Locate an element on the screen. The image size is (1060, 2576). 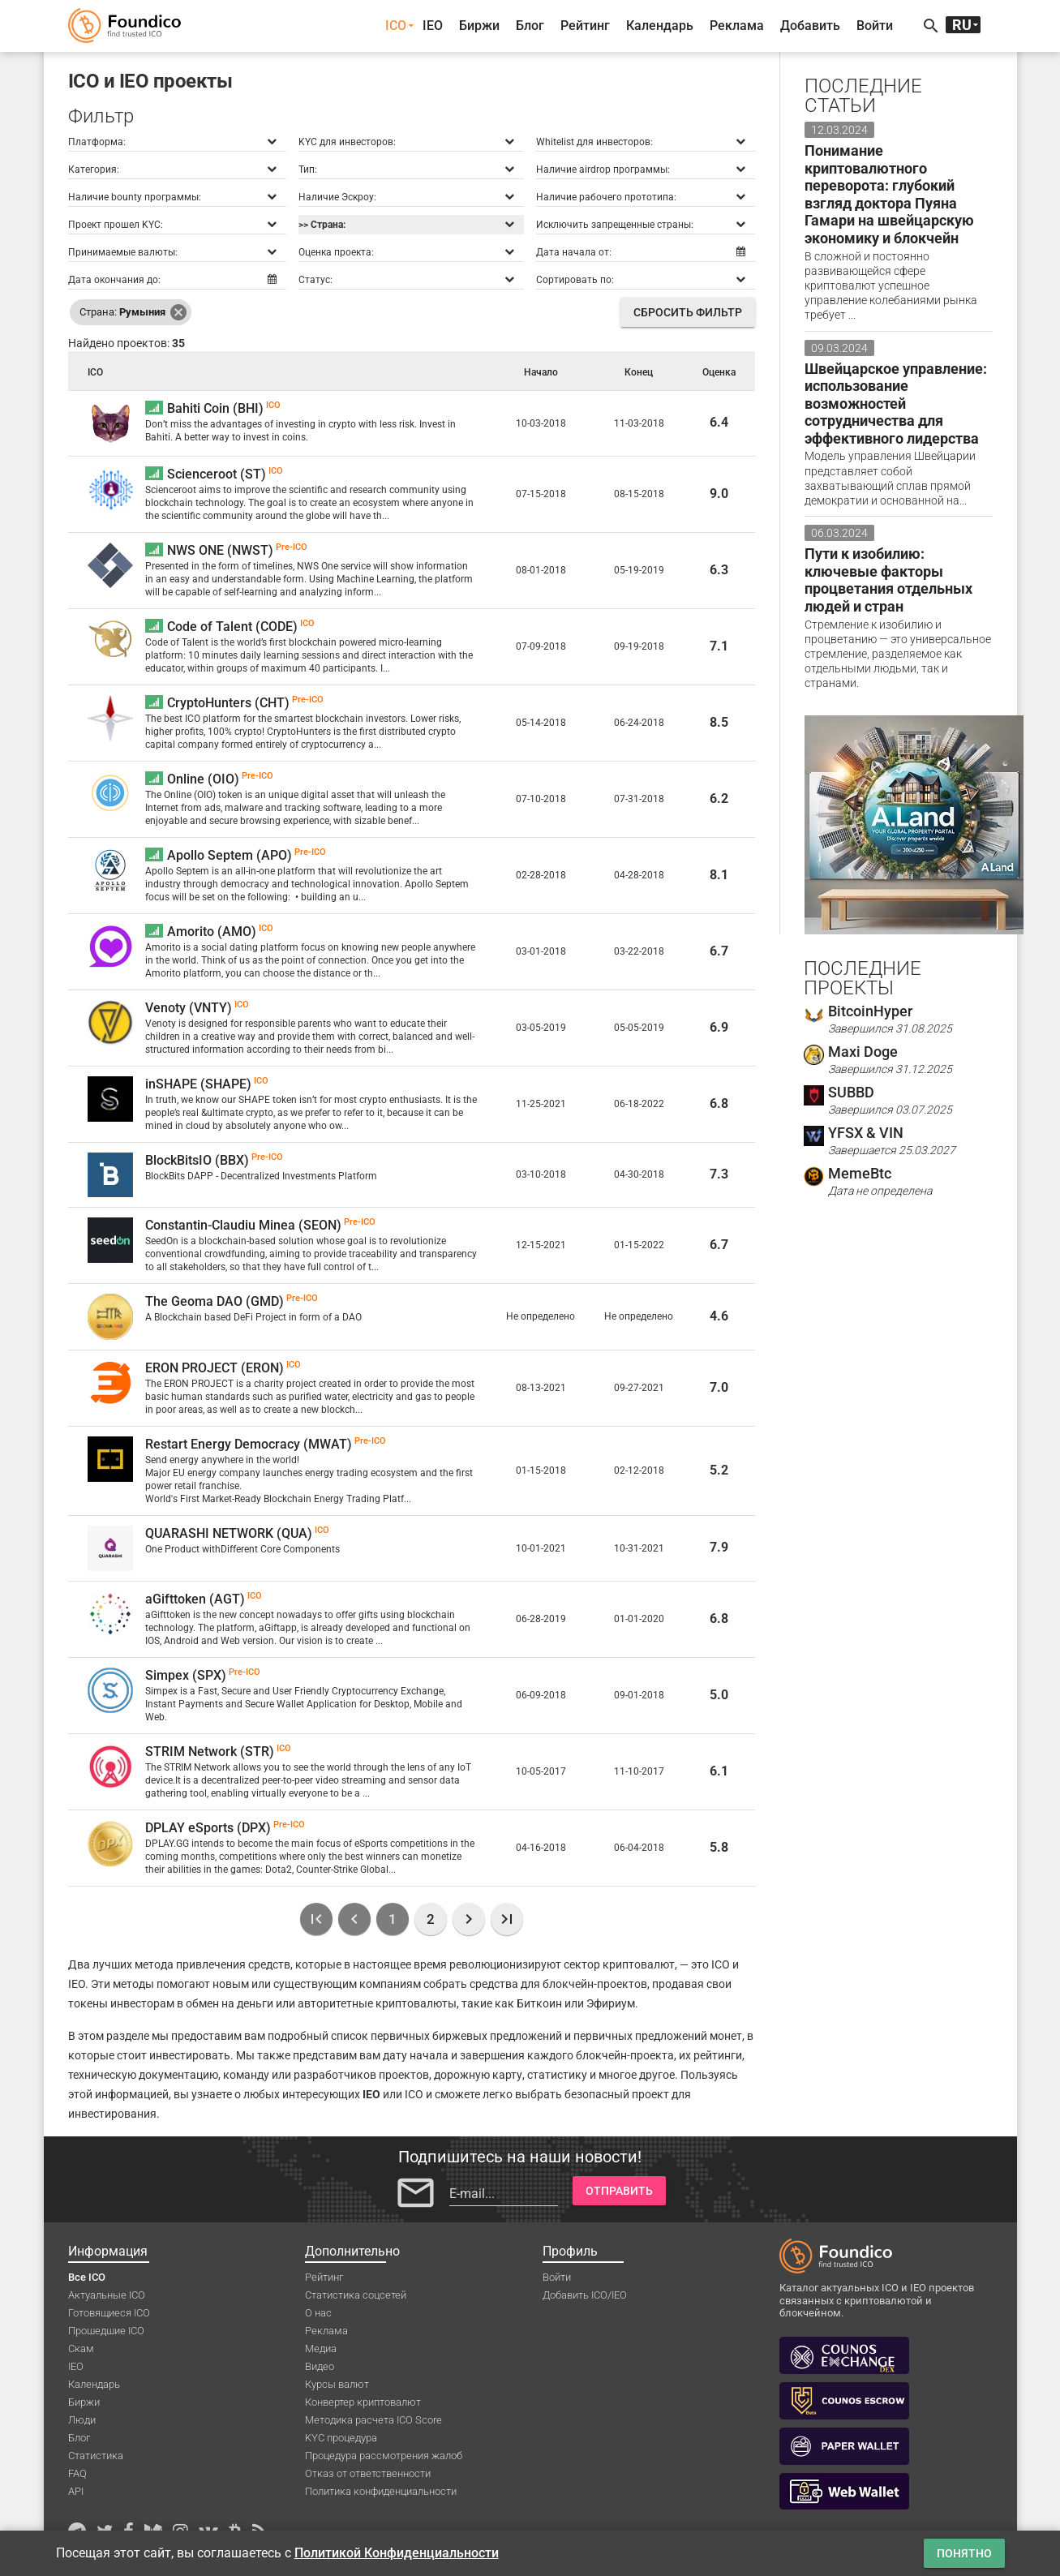
Статистика соцсетей is located at coordinates (355, 2295).